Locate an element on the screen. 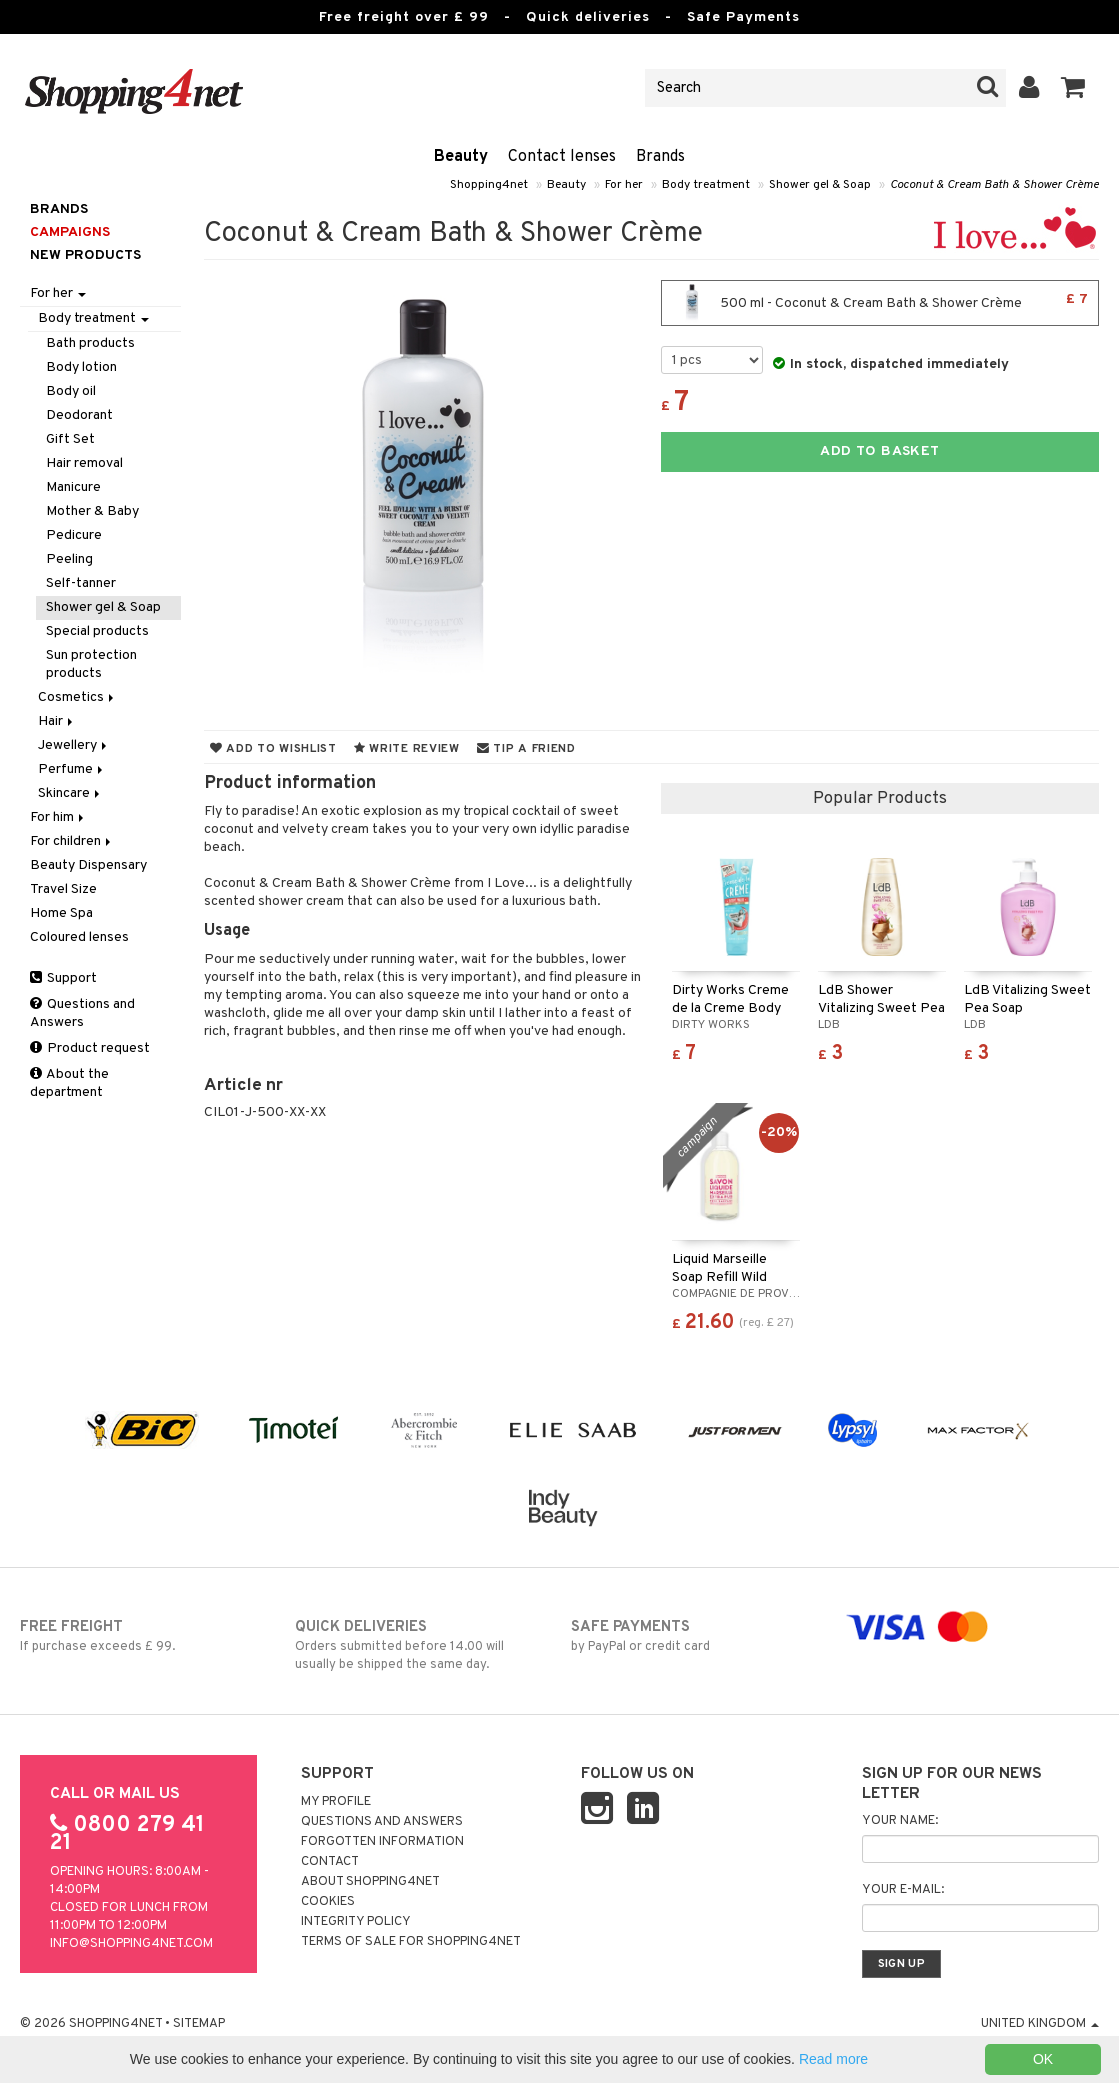  Write review is located at coordinates (407, 749).